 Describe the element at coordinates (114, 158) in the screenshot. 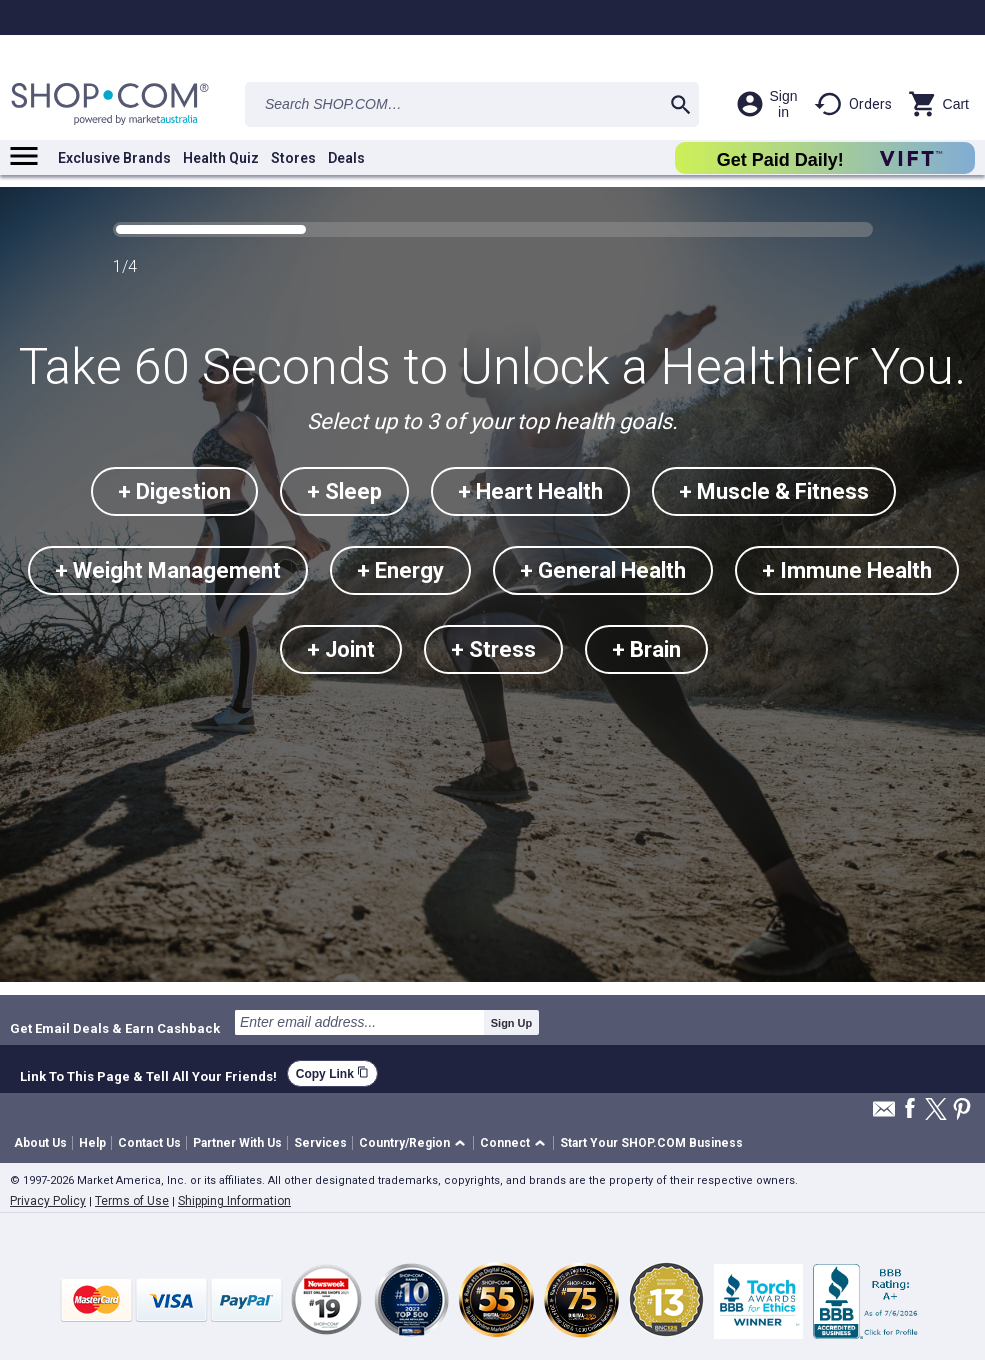

I see `Exclusive Brands` at that location.